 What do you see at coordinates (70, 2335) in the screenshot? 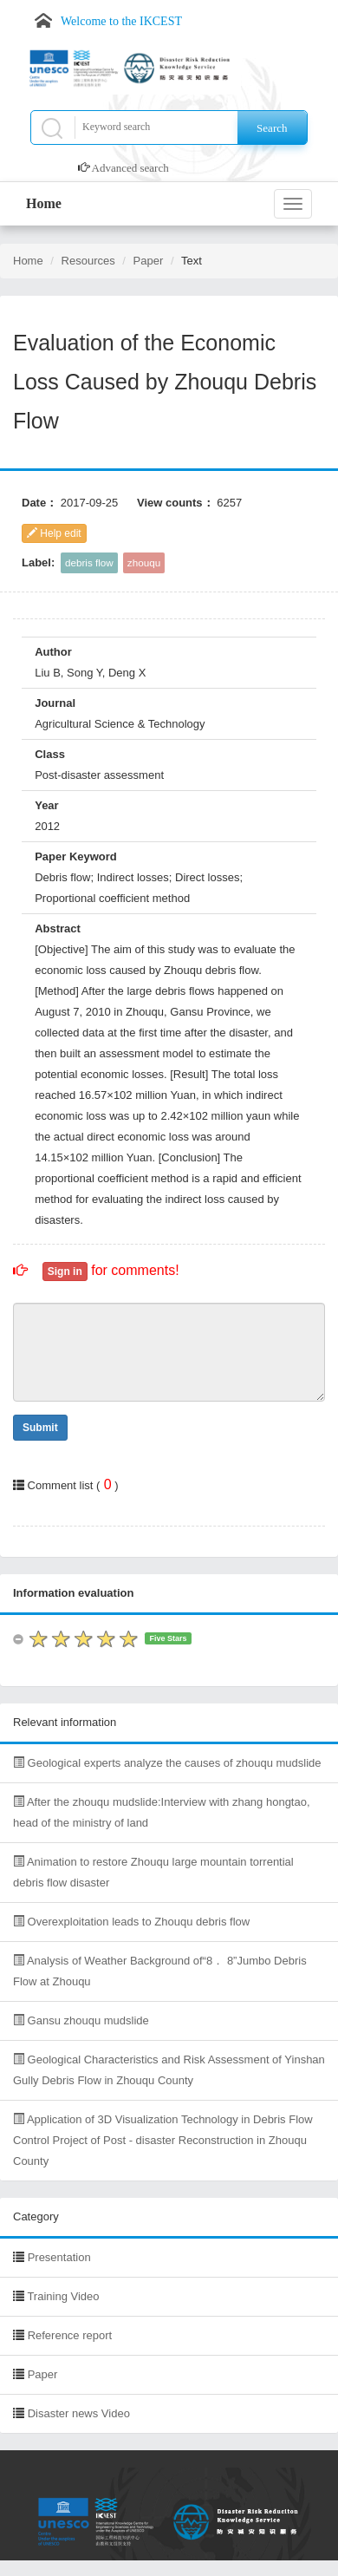
I see `Reference report` at bounding box center [70, 2335].